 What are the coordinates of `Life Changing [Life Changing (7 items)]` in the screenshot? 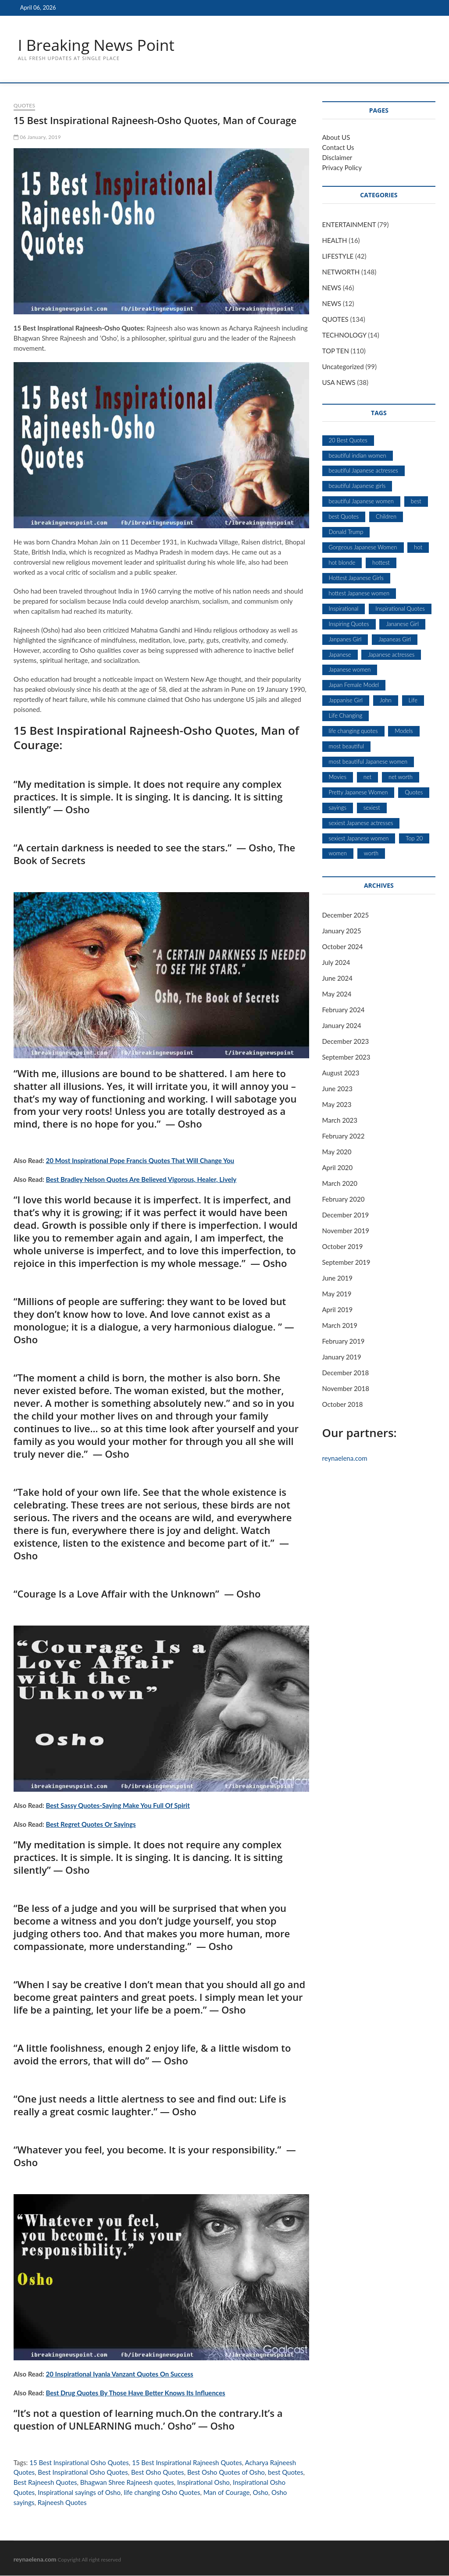 It's located at (346, 715).